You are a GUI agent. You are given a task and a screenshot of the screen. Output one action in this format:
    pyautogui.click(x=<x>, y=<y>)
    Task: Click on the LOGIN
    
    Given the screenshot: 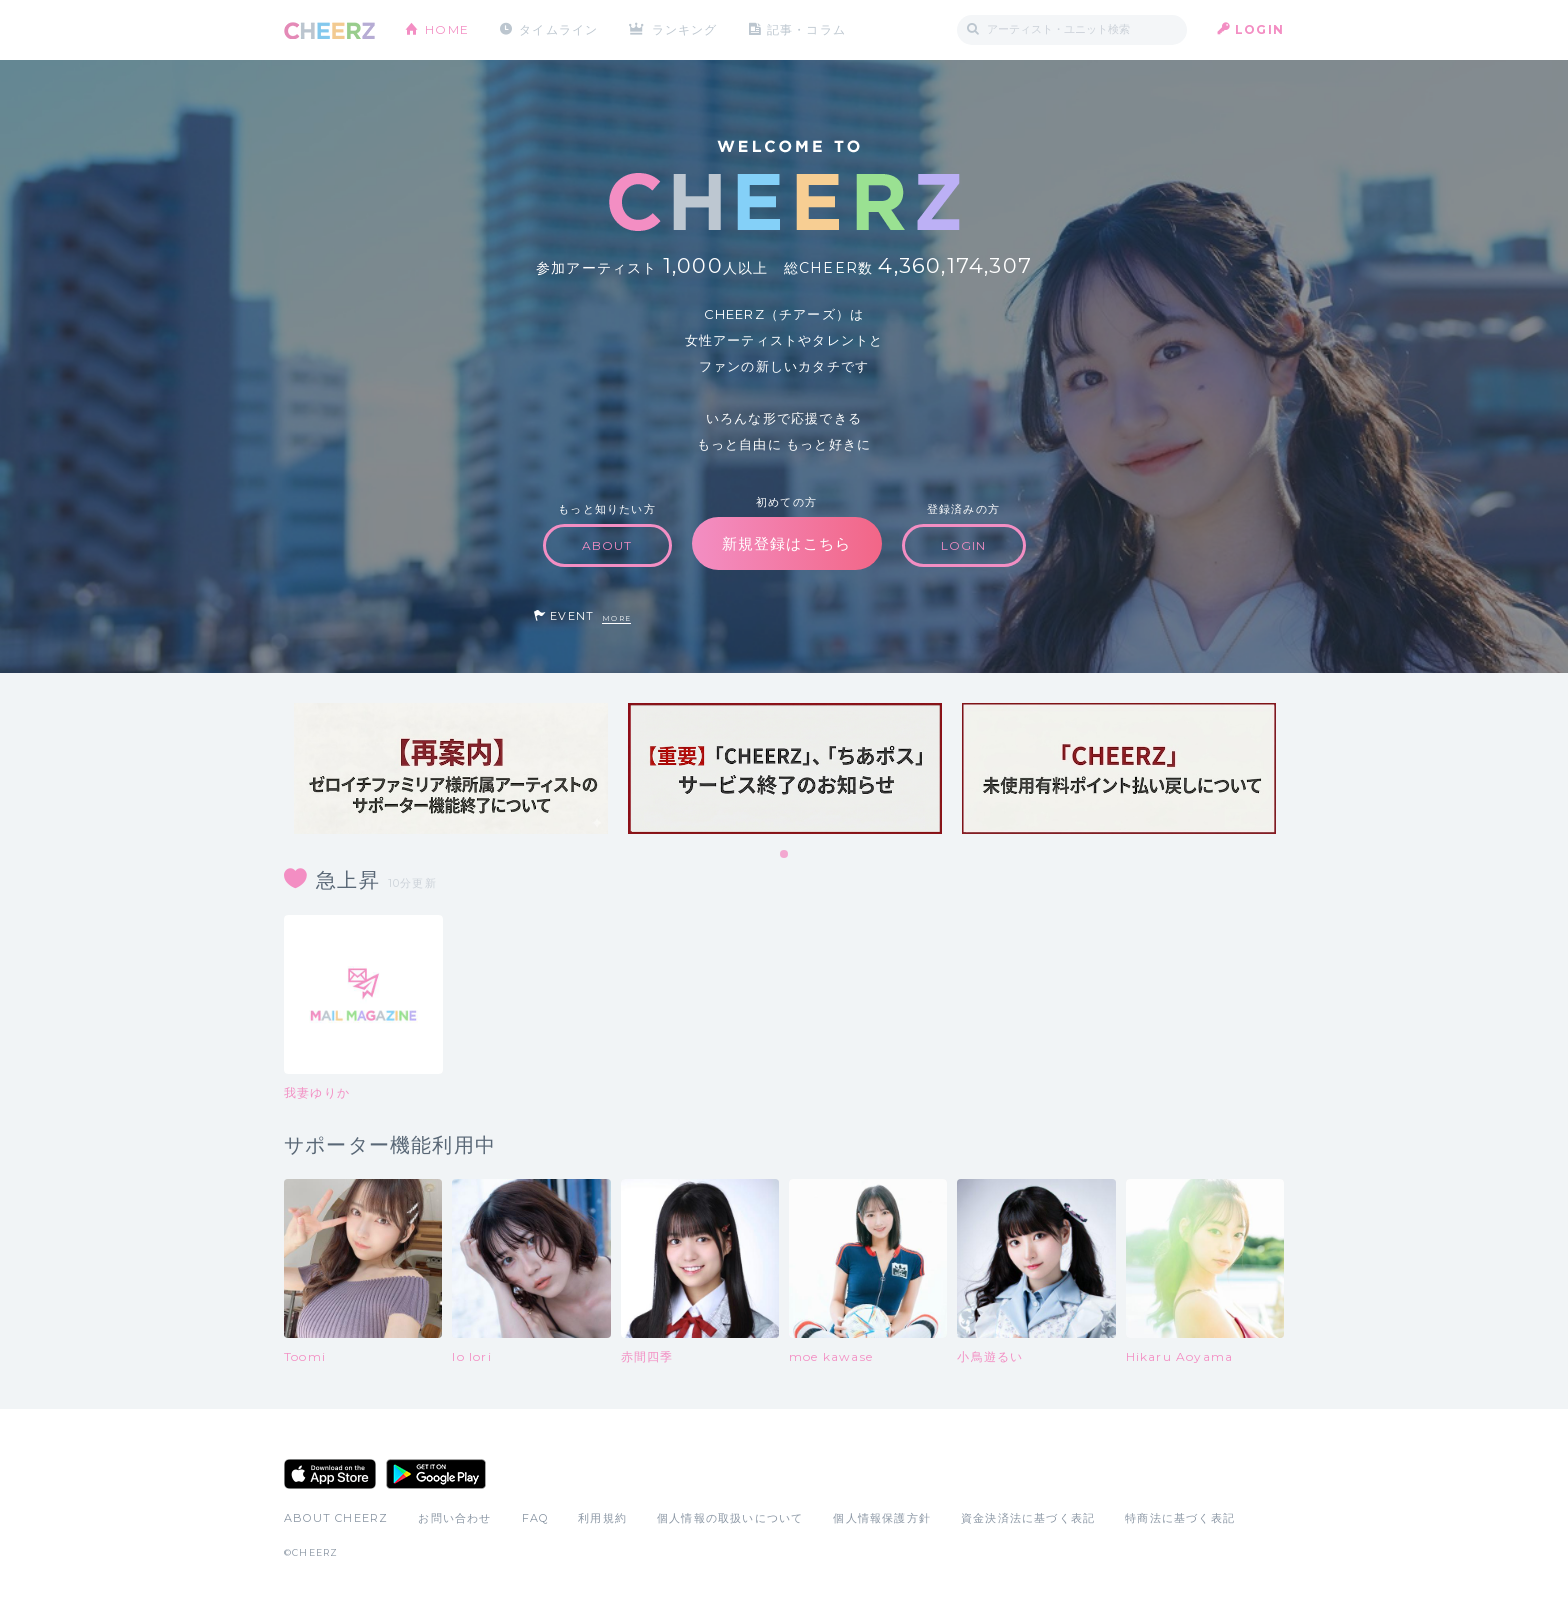 What is the action you would take?
    pyautogui.click(x=1259, y=29)
    